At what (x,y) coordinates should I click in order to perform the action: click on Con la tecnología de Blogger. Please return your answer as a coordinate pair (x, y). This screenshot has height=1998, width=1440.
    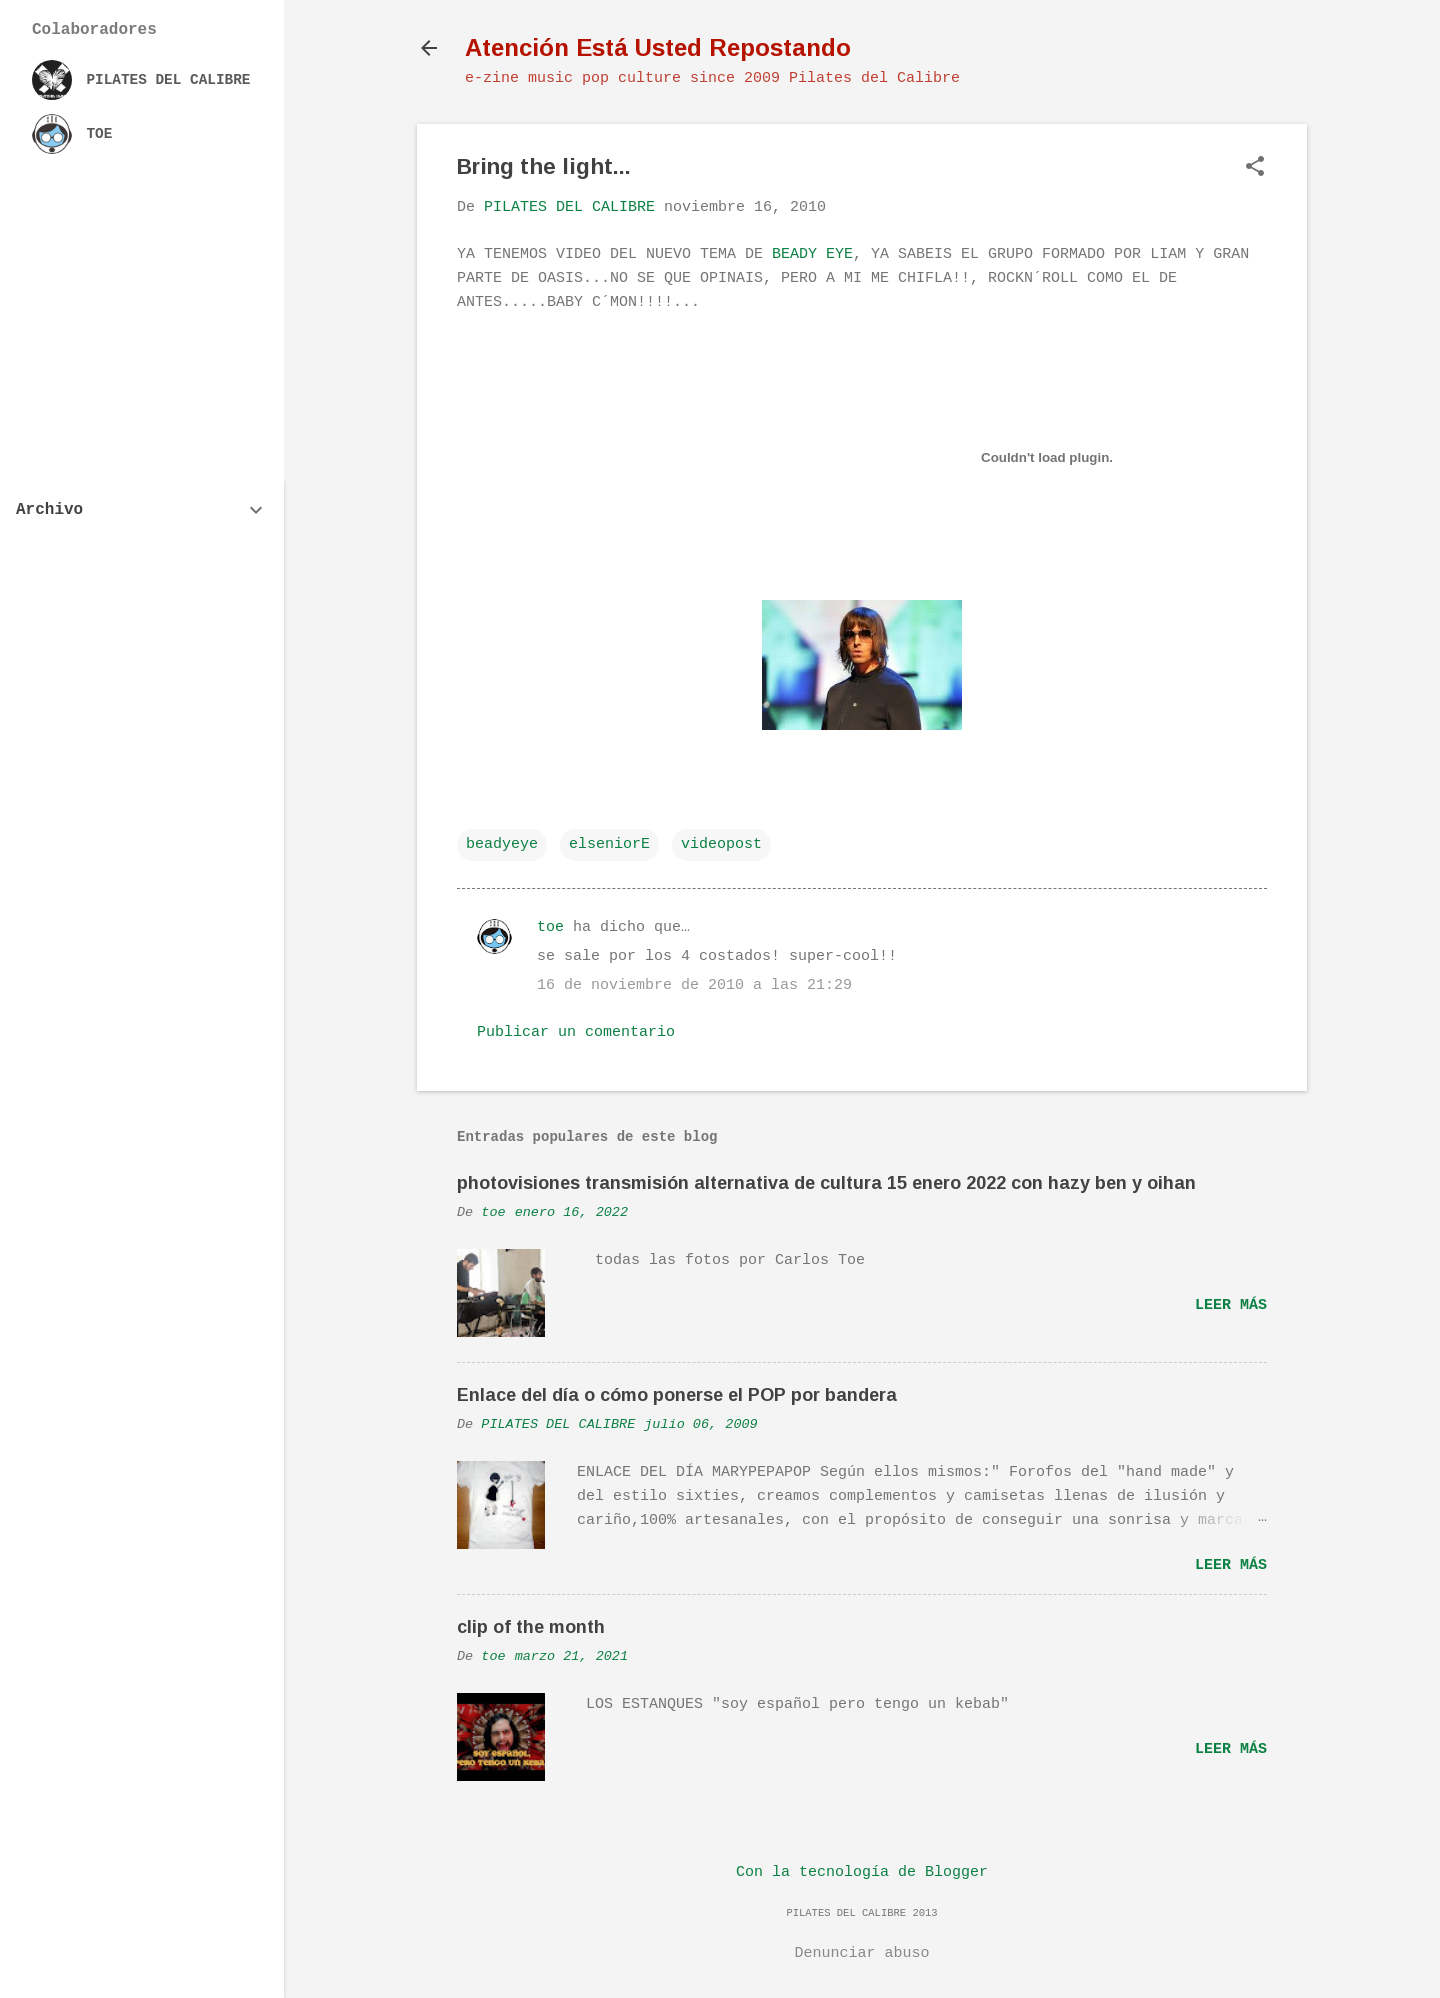
    Looking at the image, I should click on (862, 1872).